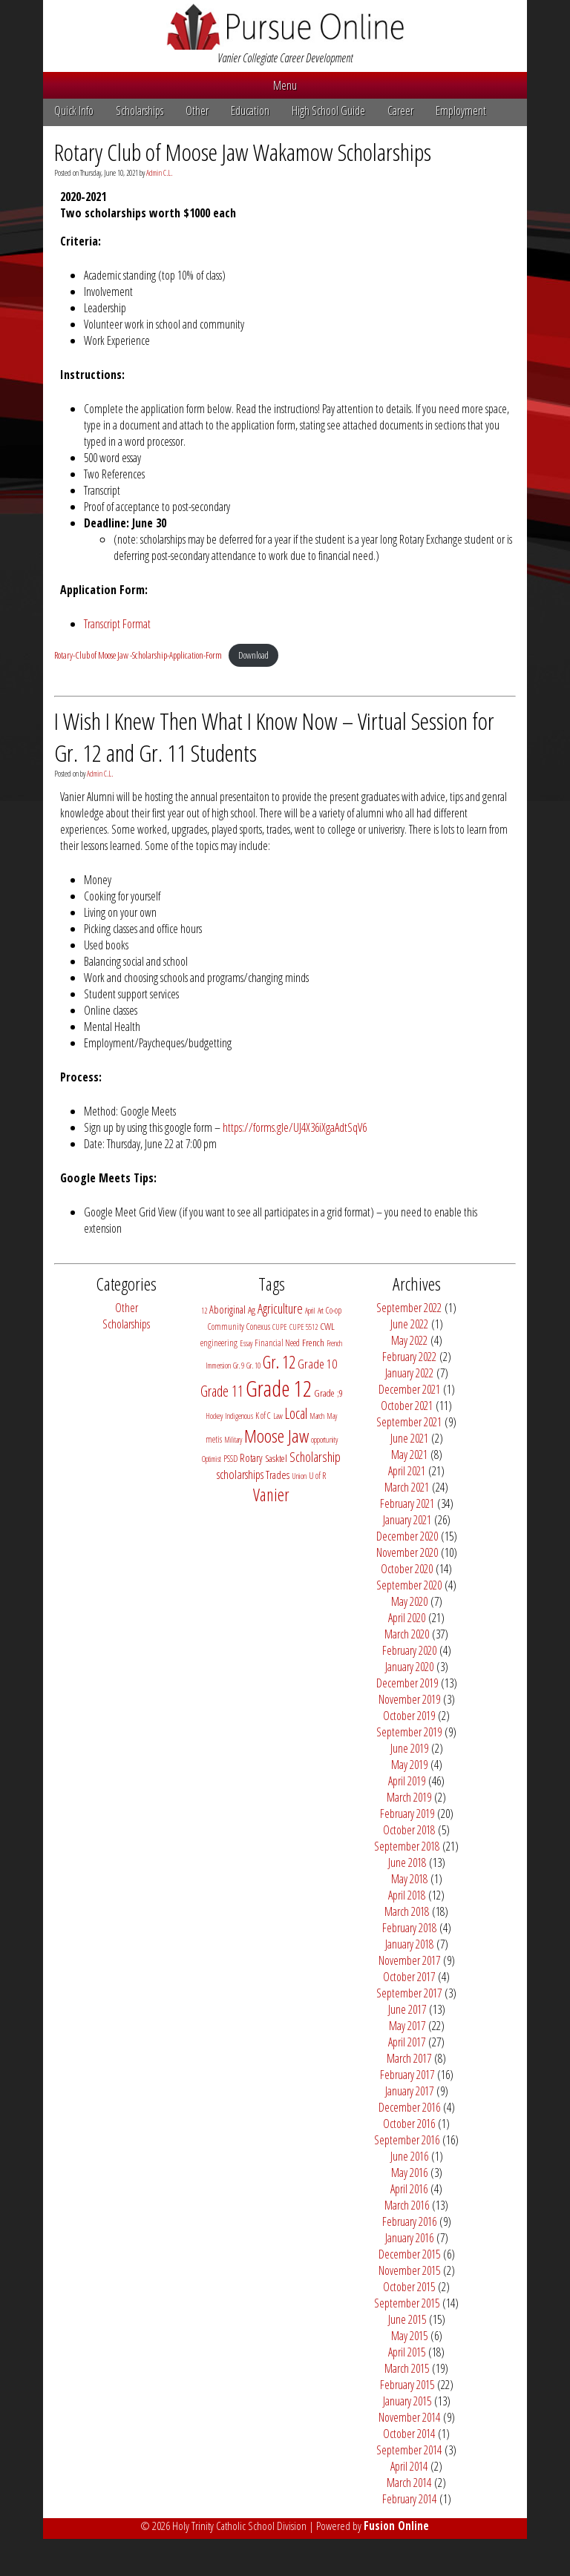  I want to click on May 2018, so click(409, 1879).